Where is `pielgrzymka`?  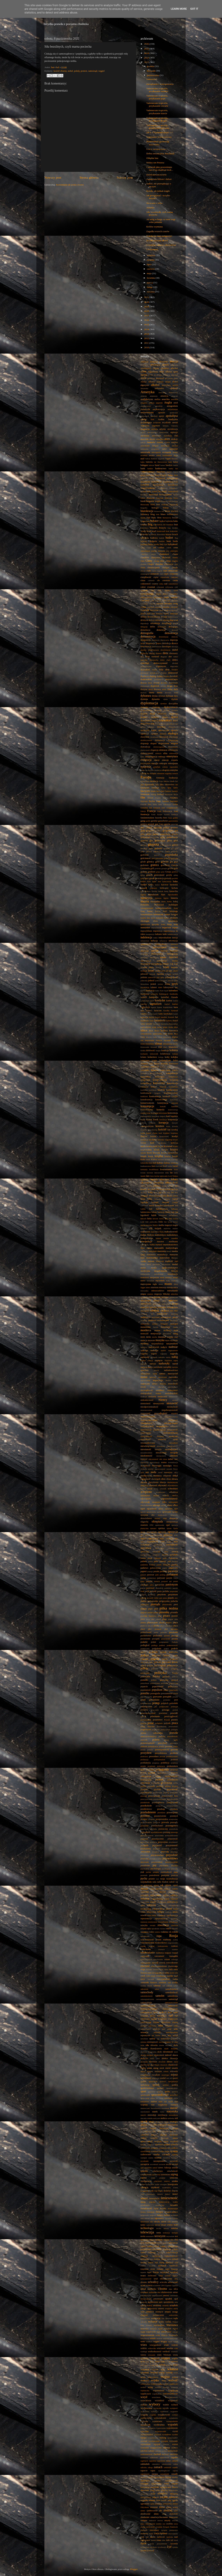 pielgrzymka is located at coordinates (164, 1601).